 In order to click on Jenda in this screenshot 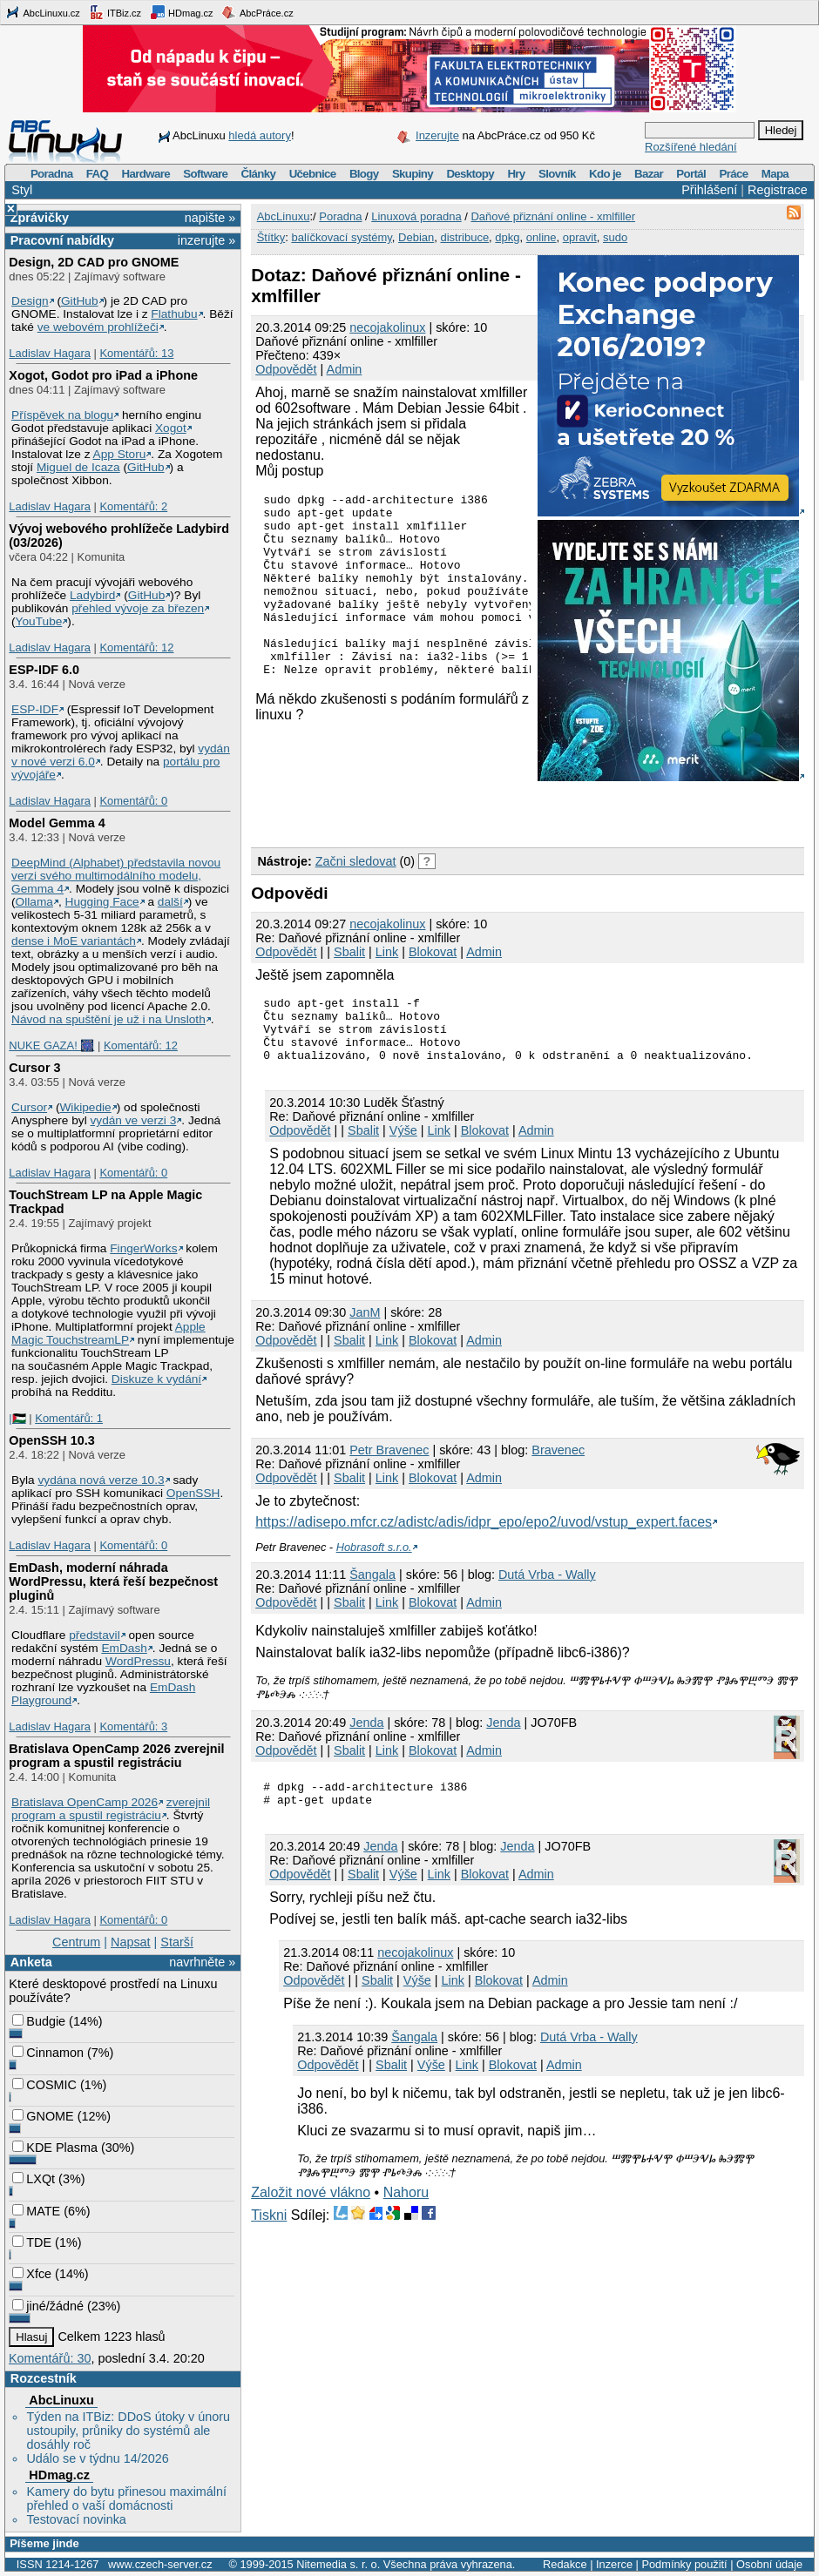, I will do `click(503, 1736)`.